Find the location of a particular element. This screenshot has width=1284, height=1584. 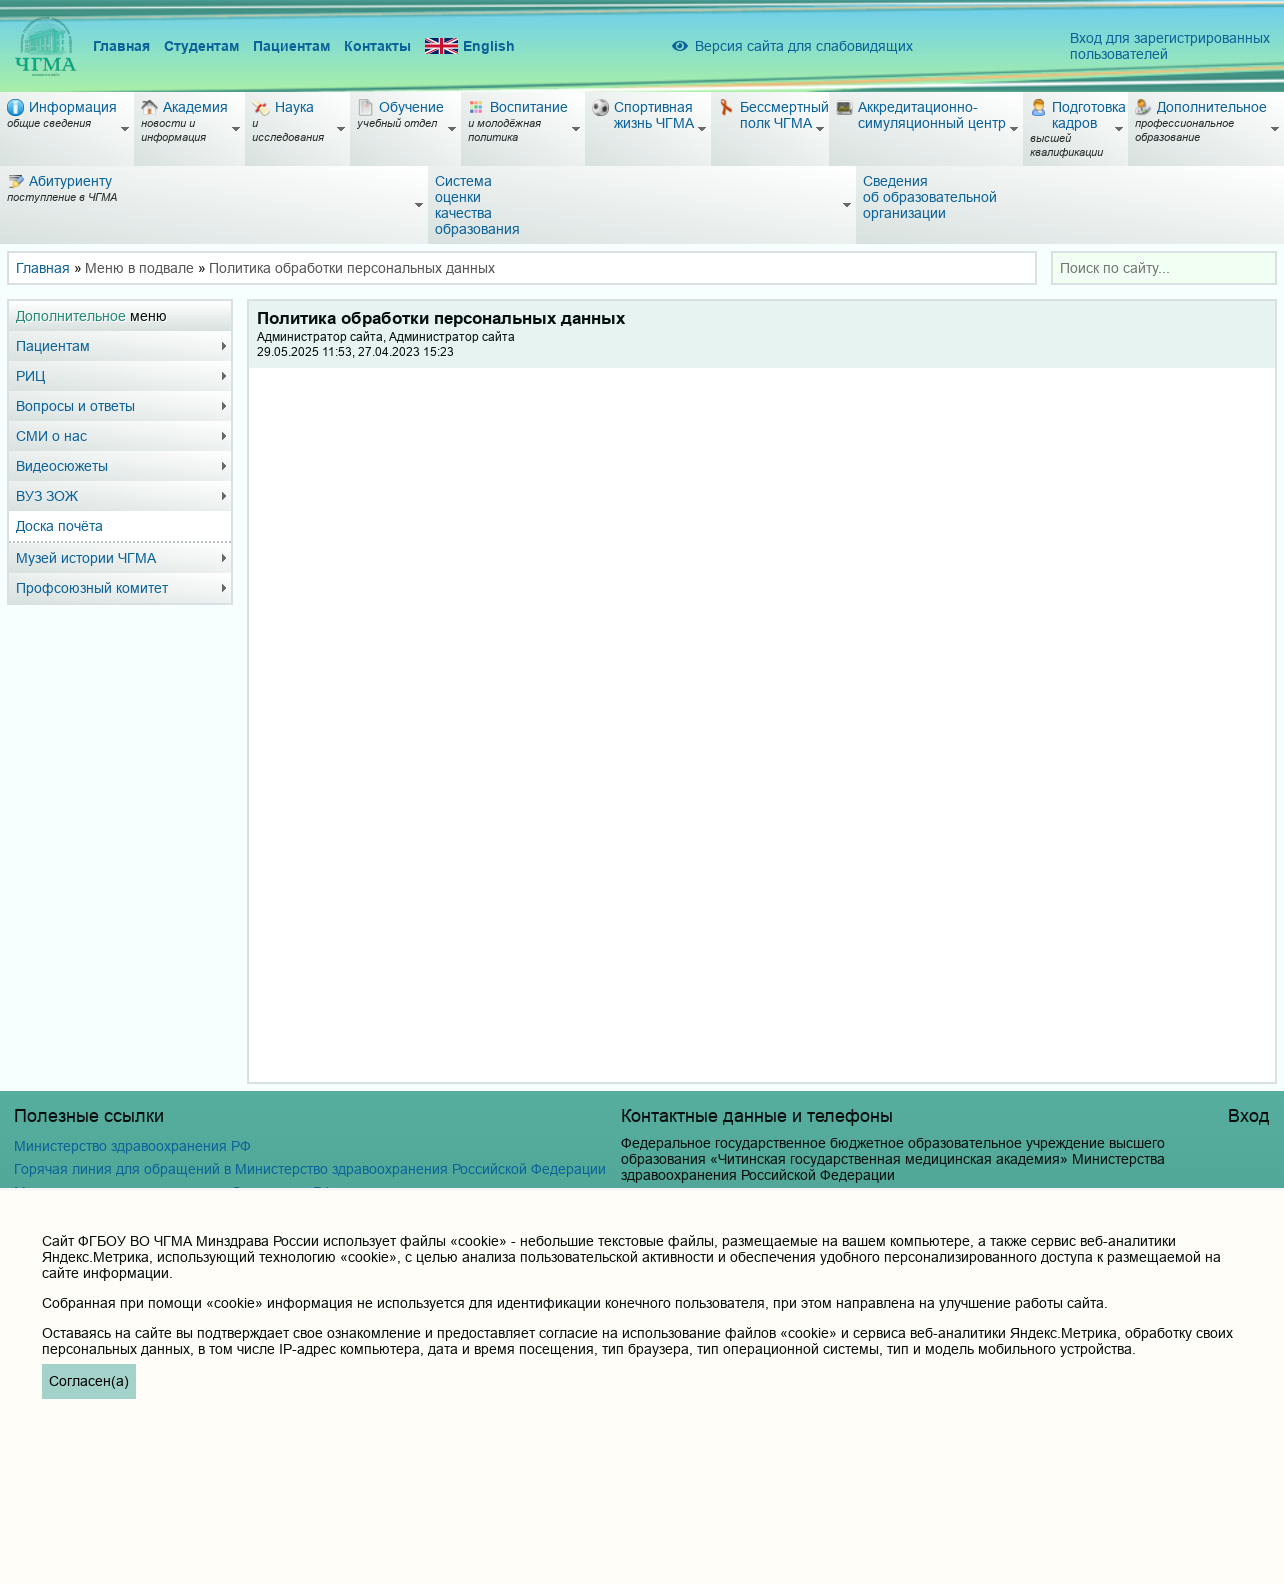

English is located at coordinates (470, 46).